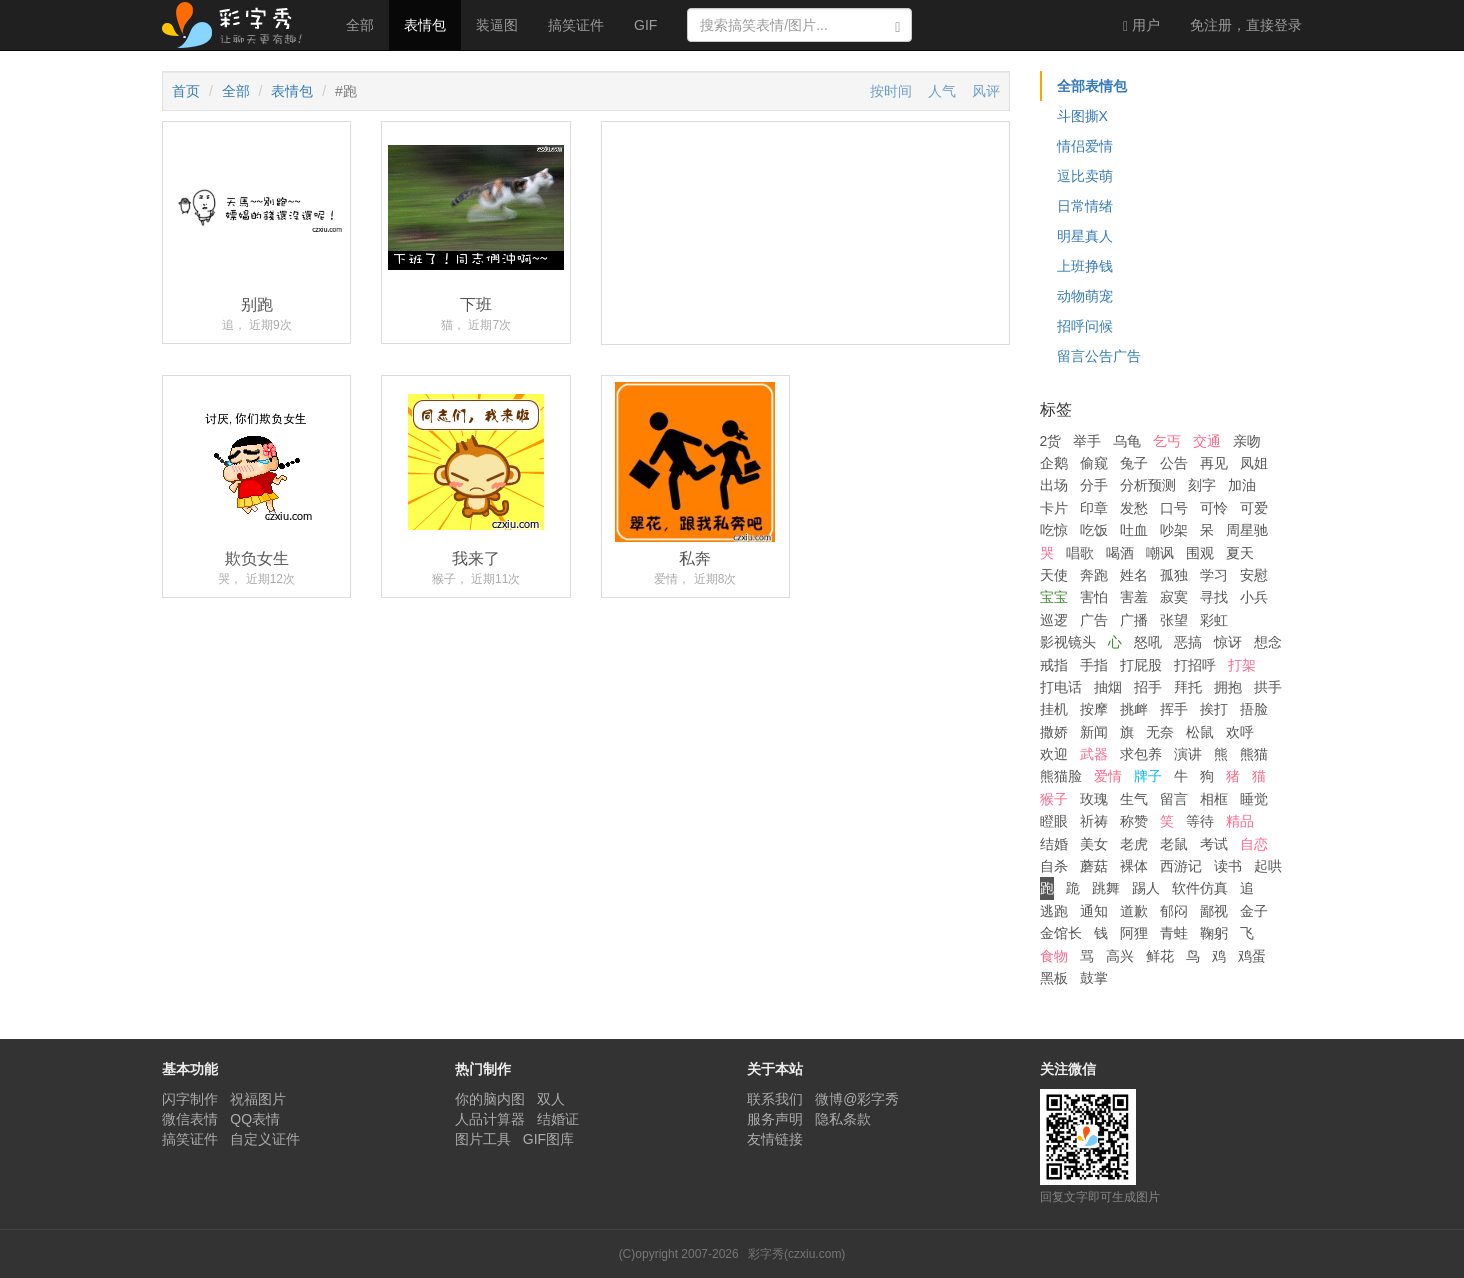 Image resolution: width=1464 pixels, height=1278 pixels. I want to click on 友情链接, so click(775, 1139).